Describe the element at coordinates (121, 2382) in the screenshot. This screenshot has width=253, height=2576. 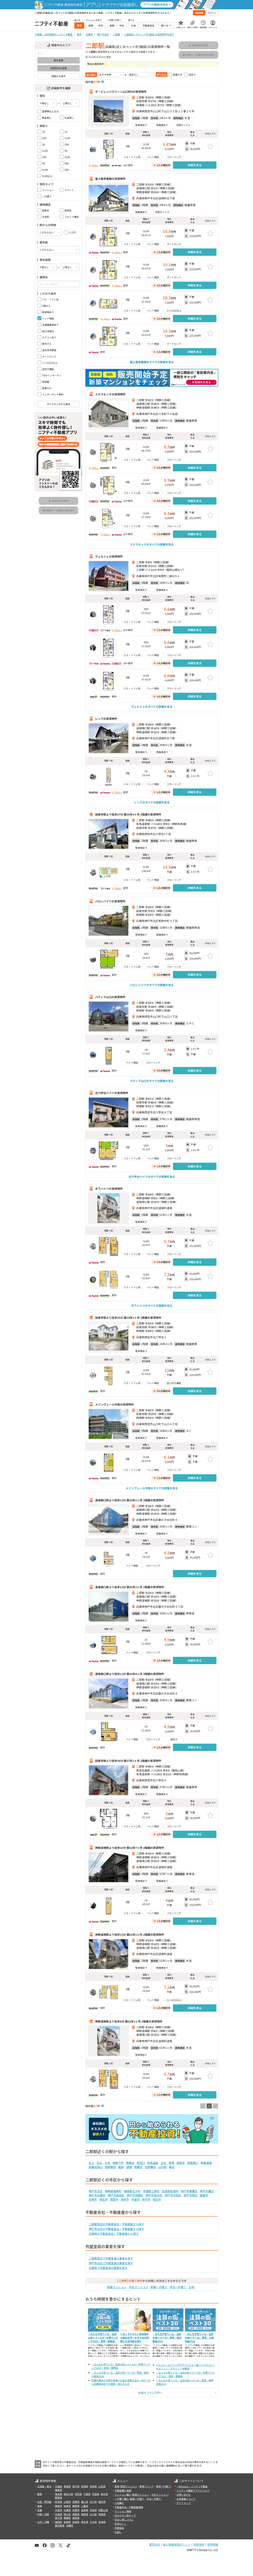
I see `同棲を解消する時の家賃やお金の清算方法は？別れてから同棲解消までの期間・流れまとめ` at that location.